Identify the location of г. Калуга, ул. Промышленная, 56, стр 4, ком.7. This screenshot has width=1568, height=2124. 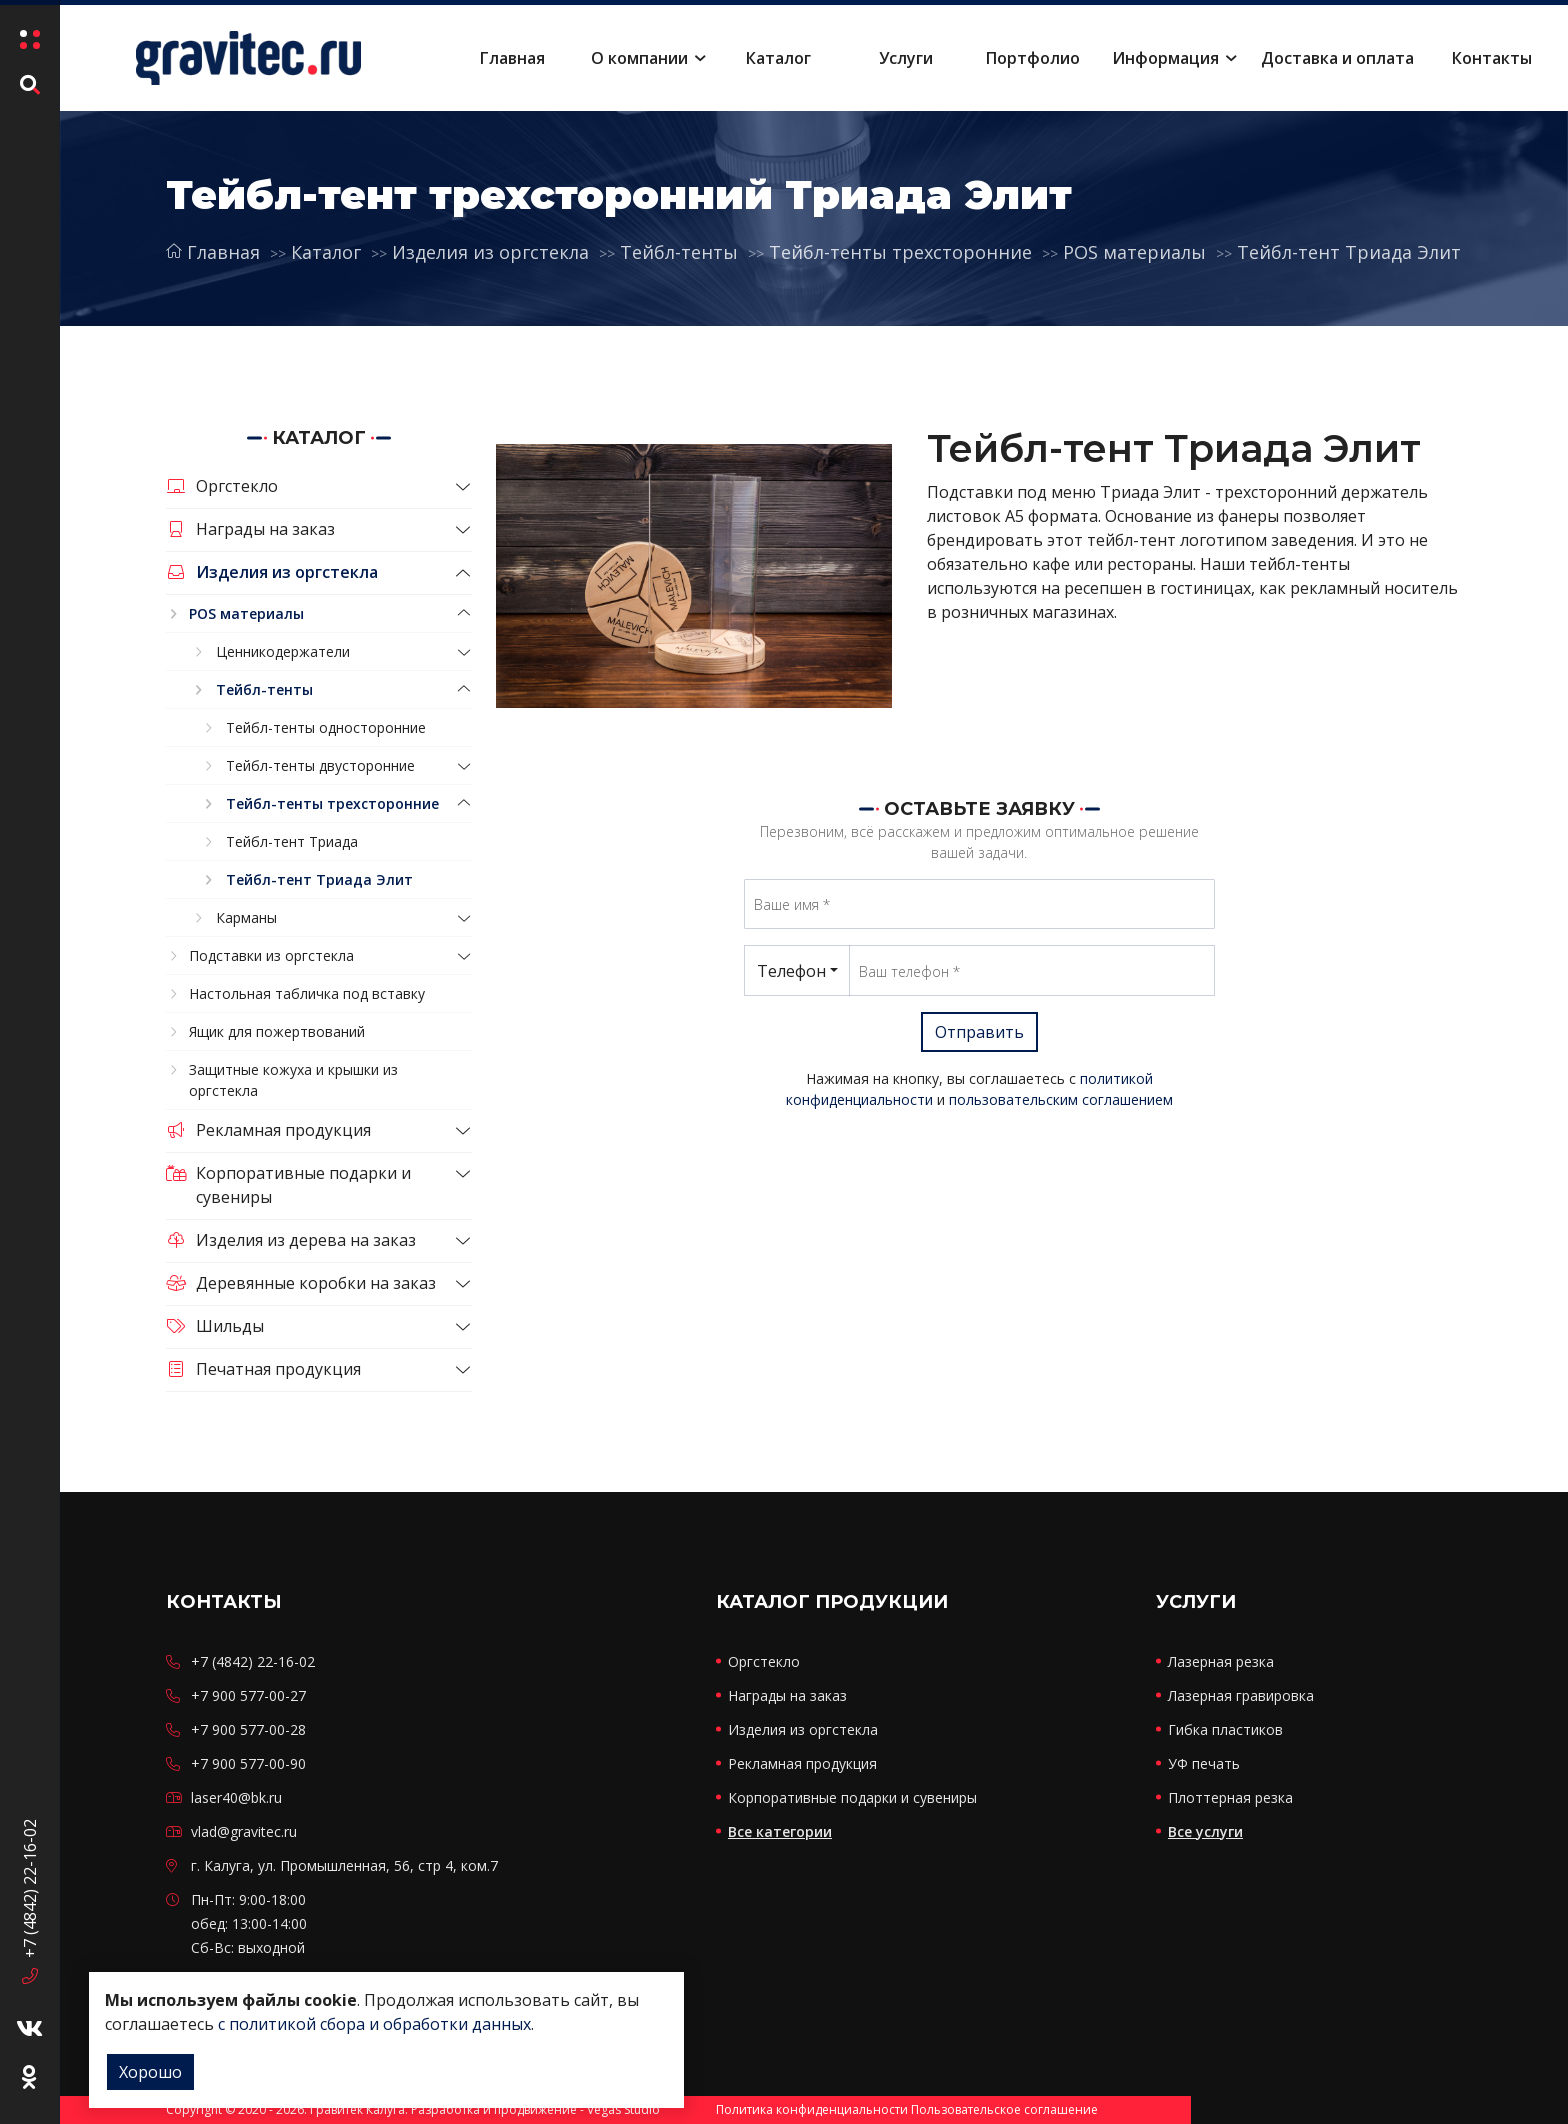
(344, 1865).